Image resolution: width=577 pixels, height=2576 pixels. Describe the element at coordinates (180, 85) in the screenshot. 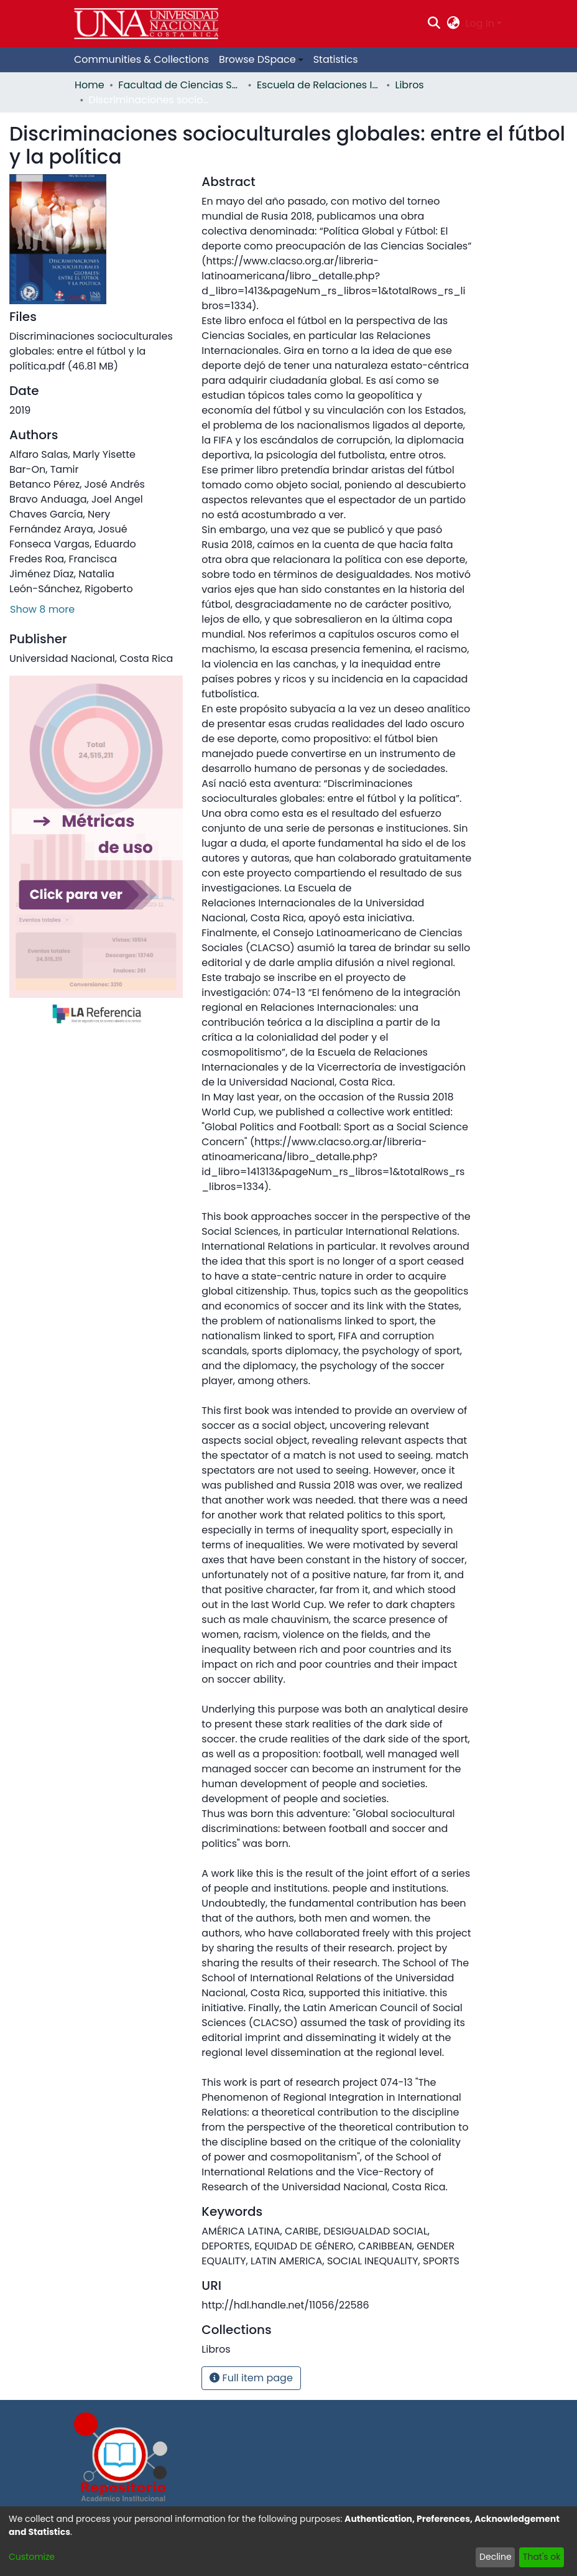

I see `Facultad de Ciencias Sociales` at that location.